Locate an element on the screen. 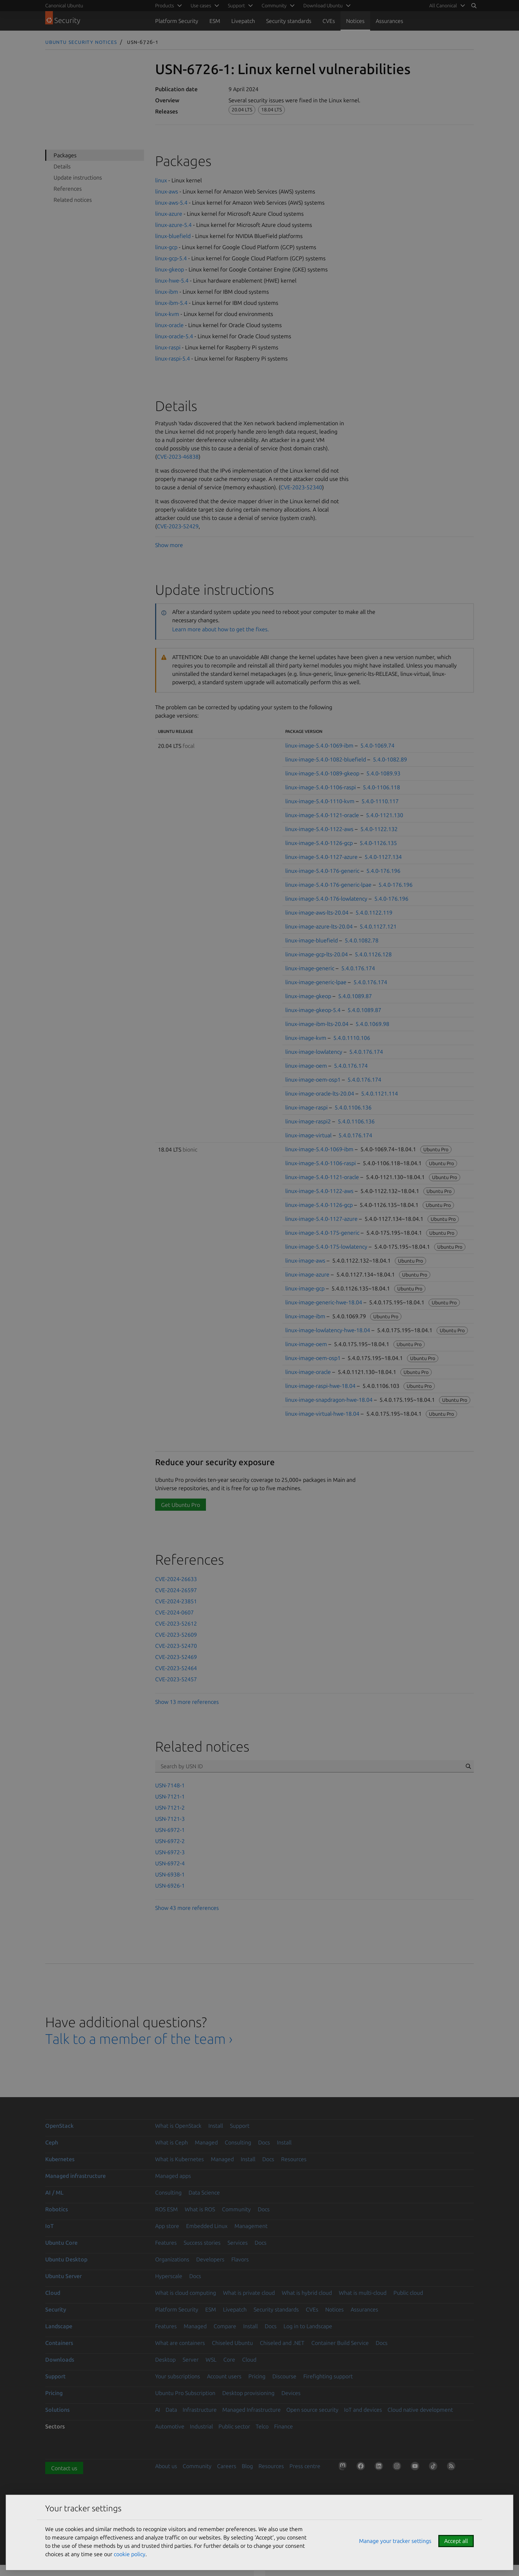  Robotics is located at coordinates (56, 2209).